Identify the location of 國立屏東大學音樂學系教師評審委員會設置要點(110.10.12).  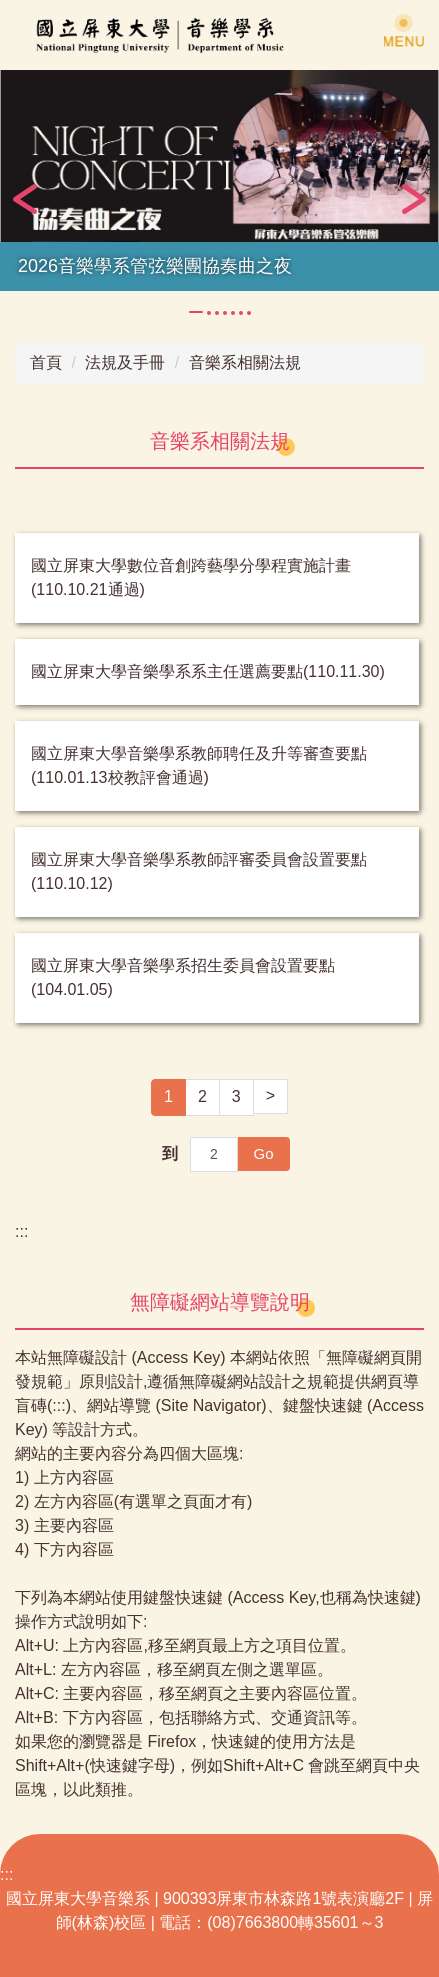
(199, 871).